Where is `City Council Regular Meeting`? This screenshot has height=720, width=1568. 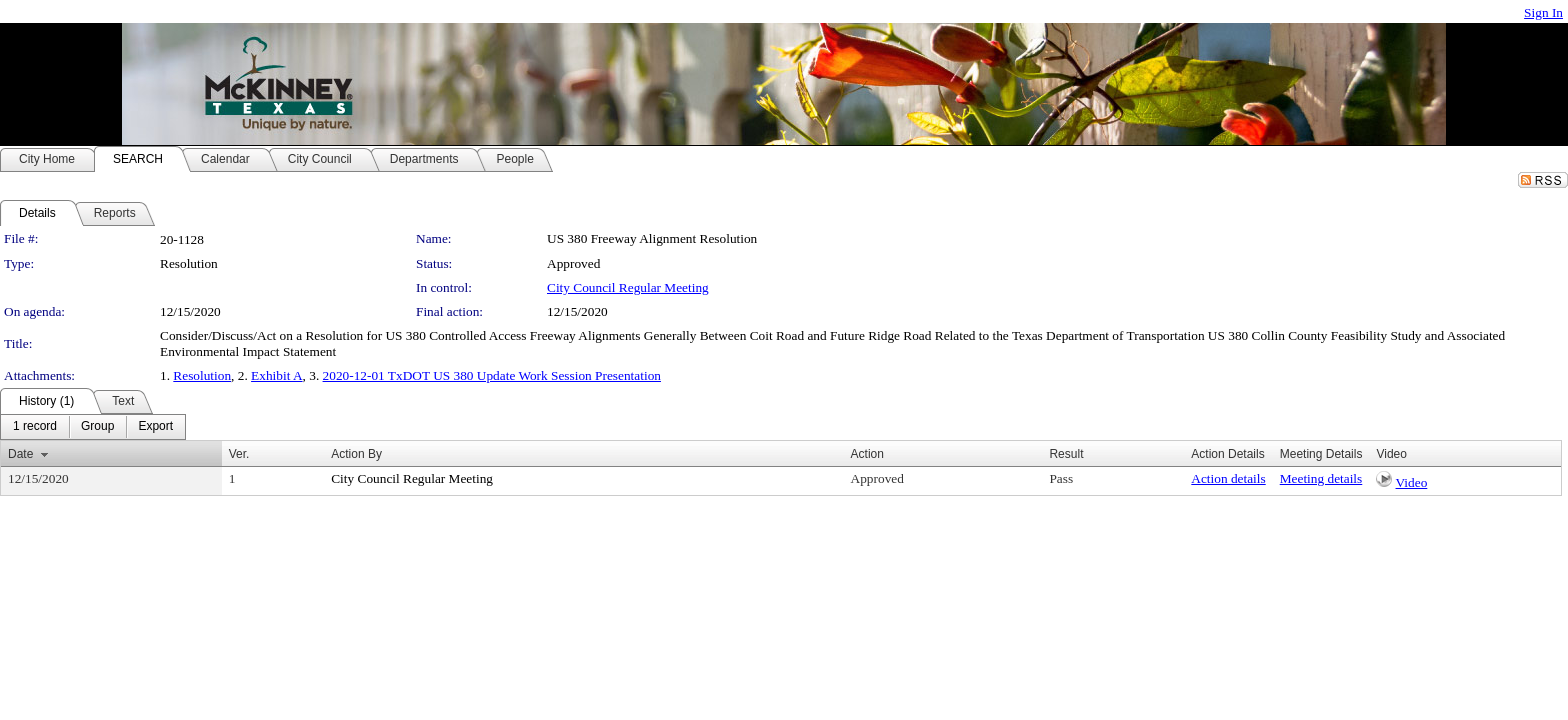
City Council Regular Meeting is located at coordinates (628, 287).